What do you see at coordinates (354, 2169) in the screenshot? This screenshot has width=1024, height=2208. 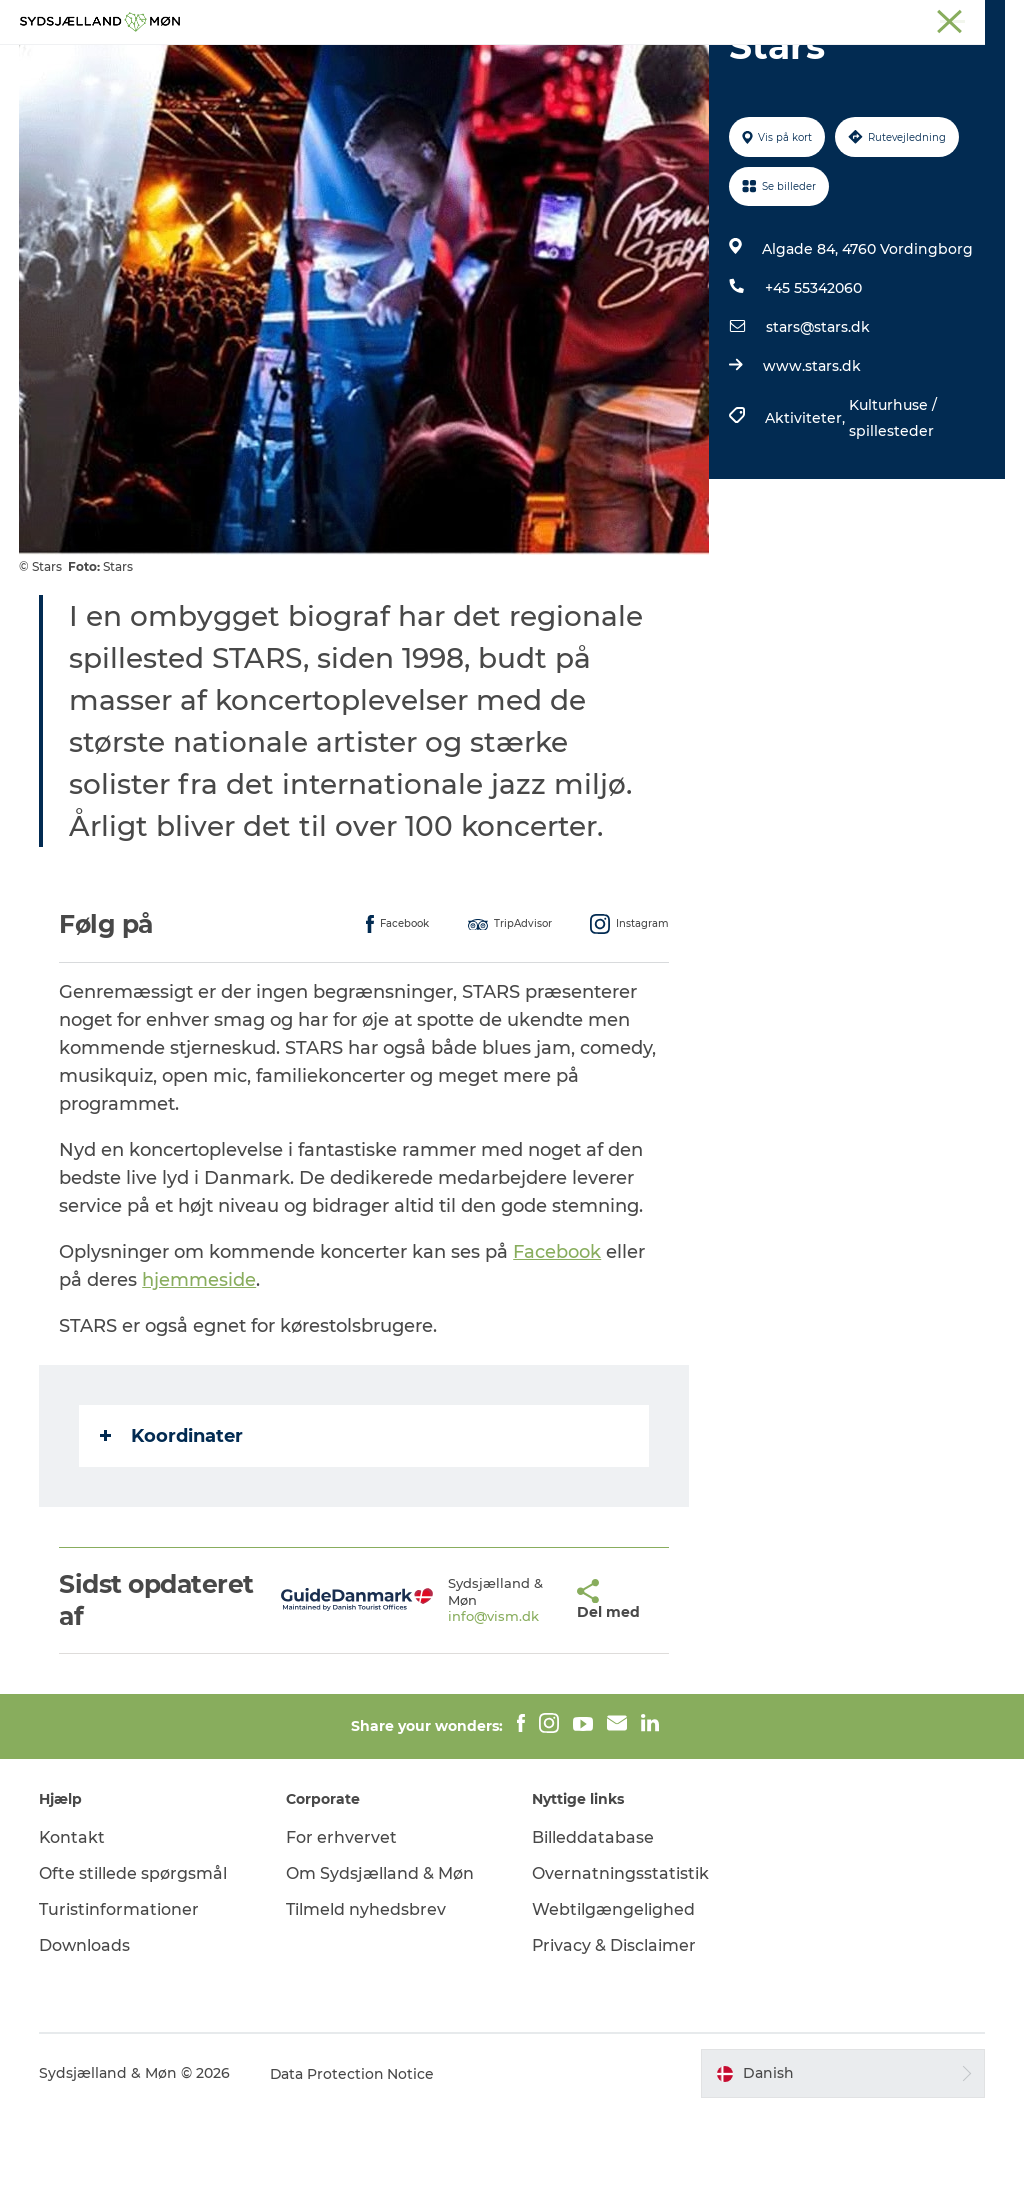 I see `Data Protection Notice` at bounding box center [354, 2169].